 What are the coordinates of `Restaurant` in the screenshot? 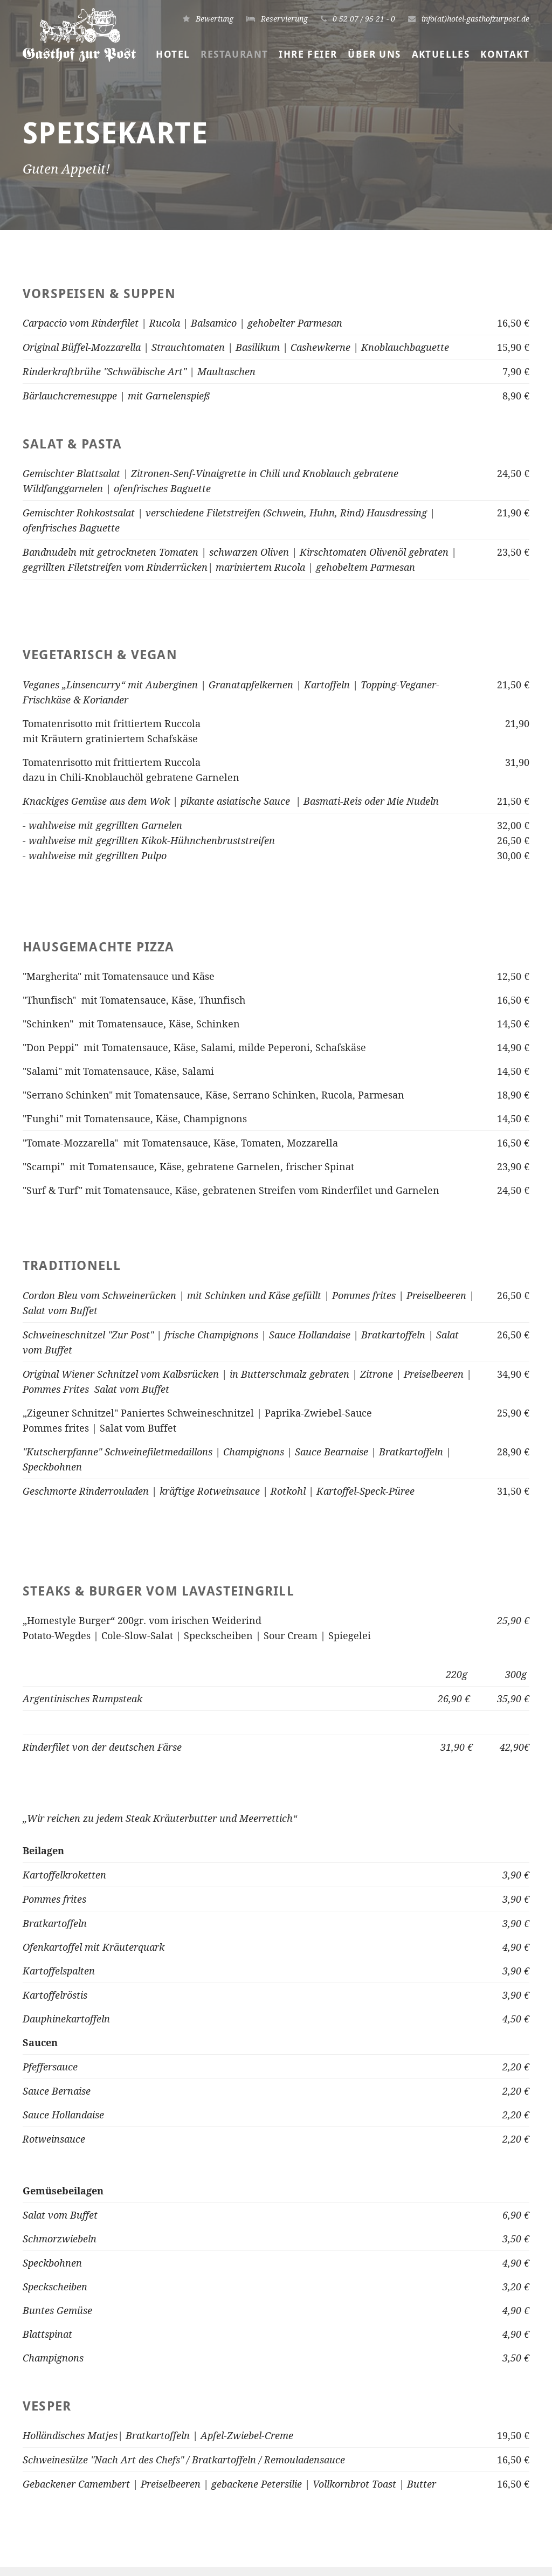 It's located at (234, 54).